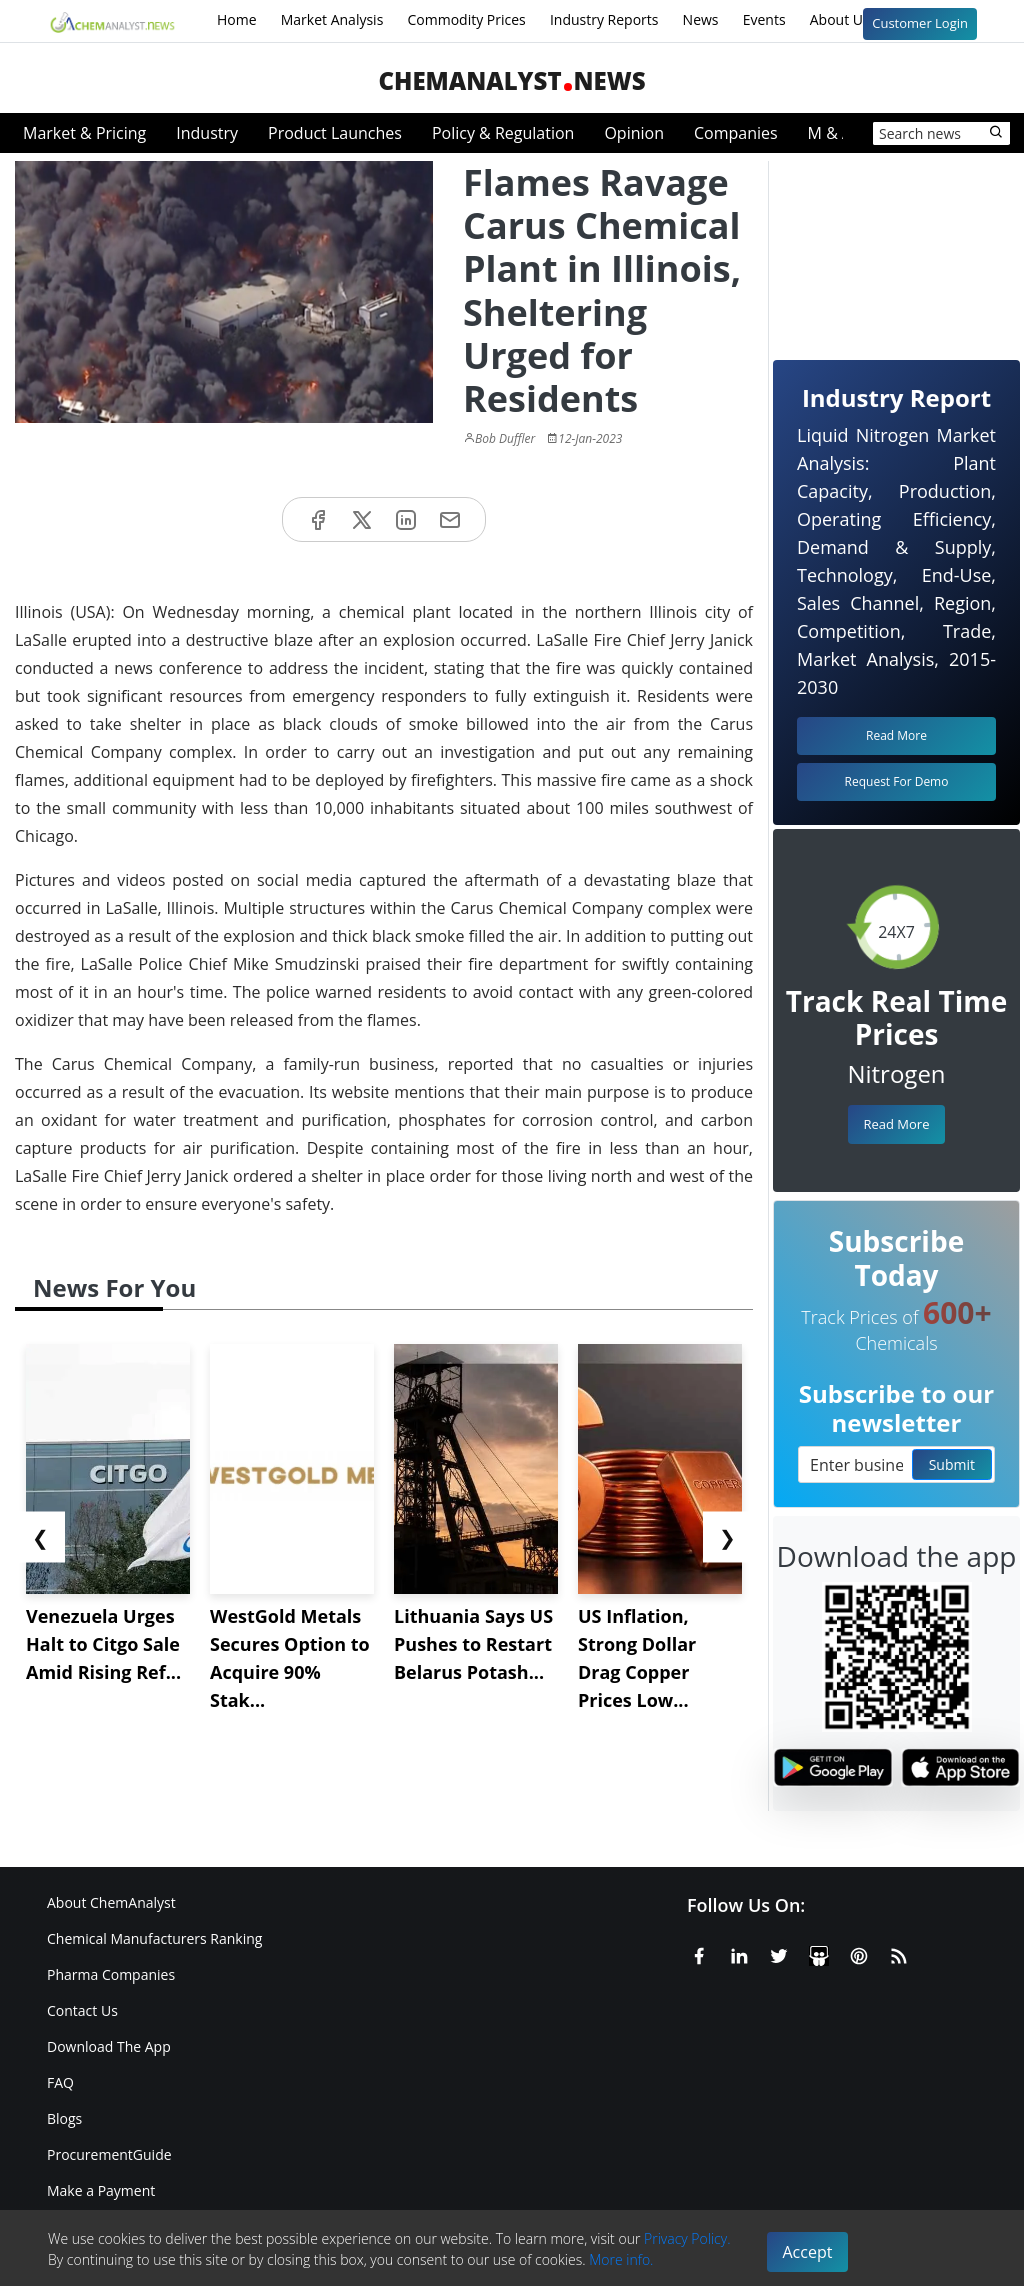 This screenshot has width=1024, height=2286. I want to click on Submit, so click(952, 1464).